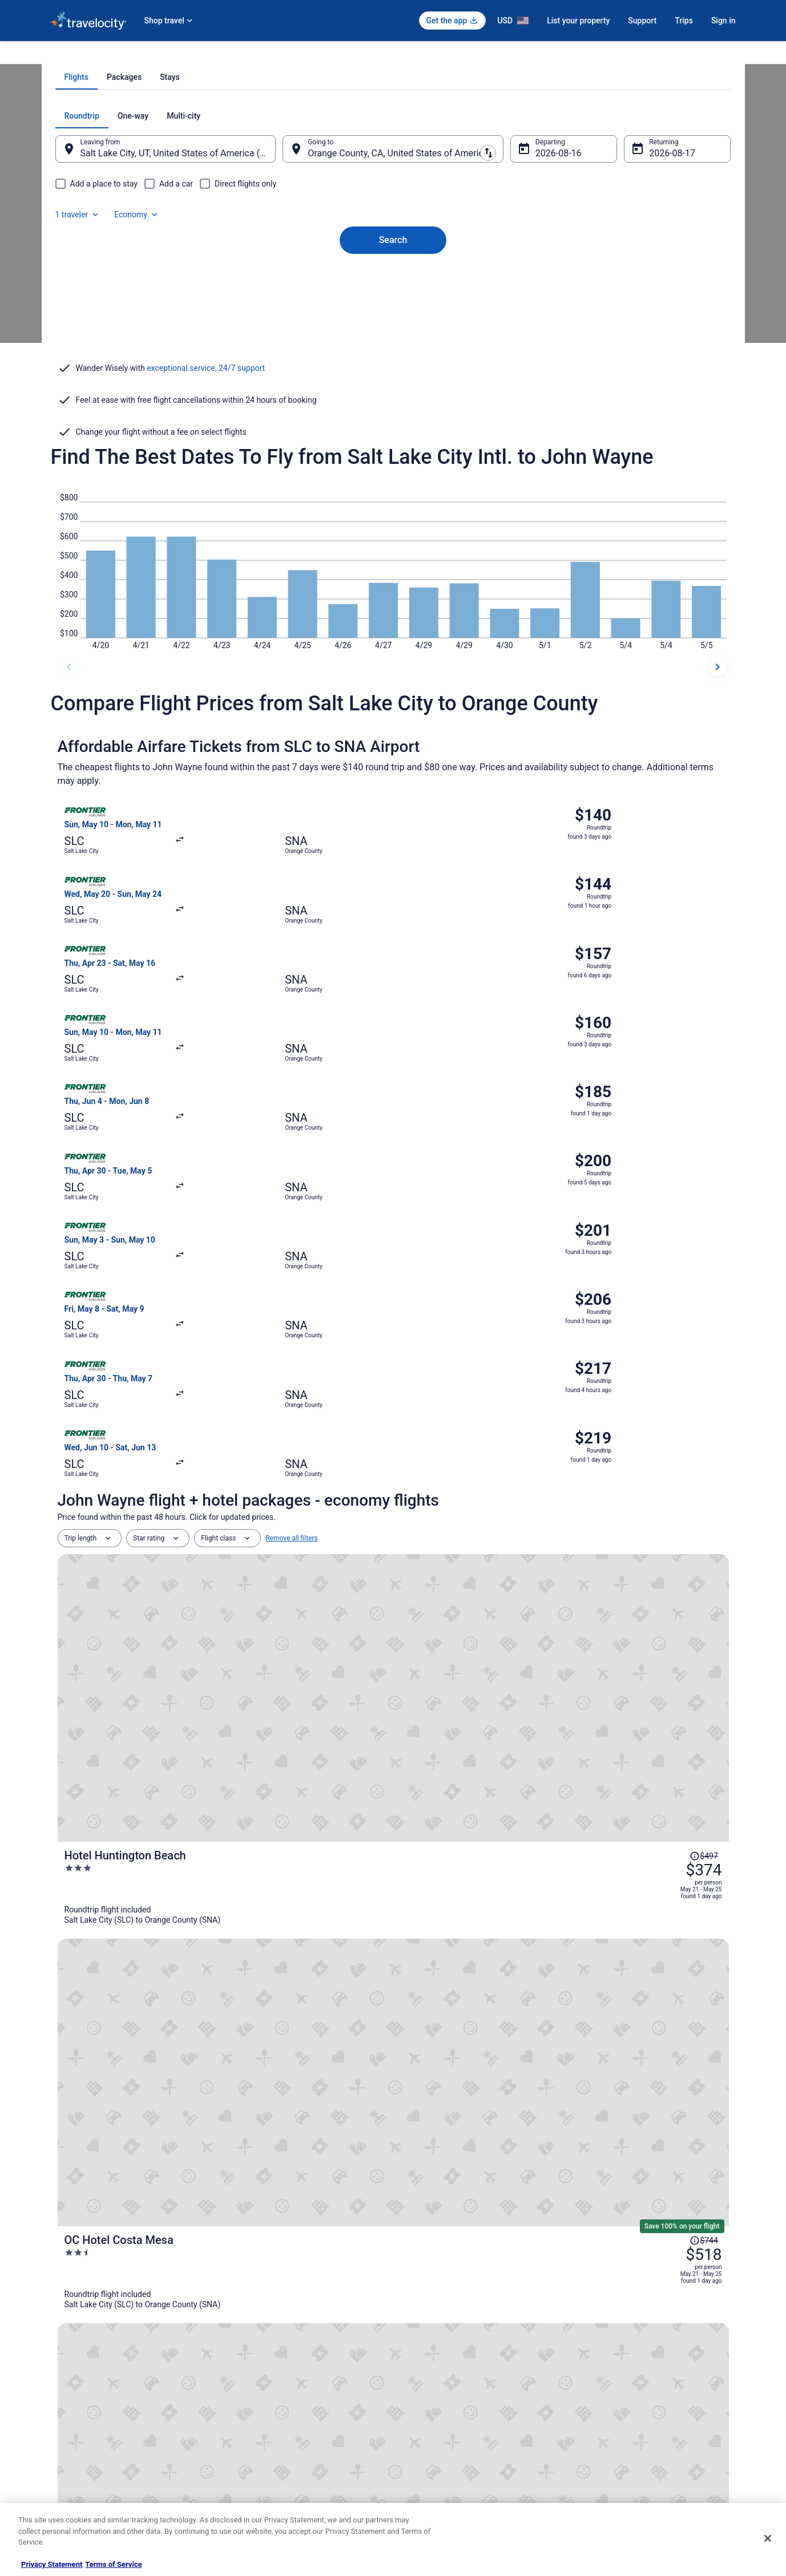 The height and width of the screenshot is (2576, 786). Describe the element at coordinates (113, 2564) in the screenshot. I see `Terms of Service [Terms of Service, opens in a new tab]` at that location.